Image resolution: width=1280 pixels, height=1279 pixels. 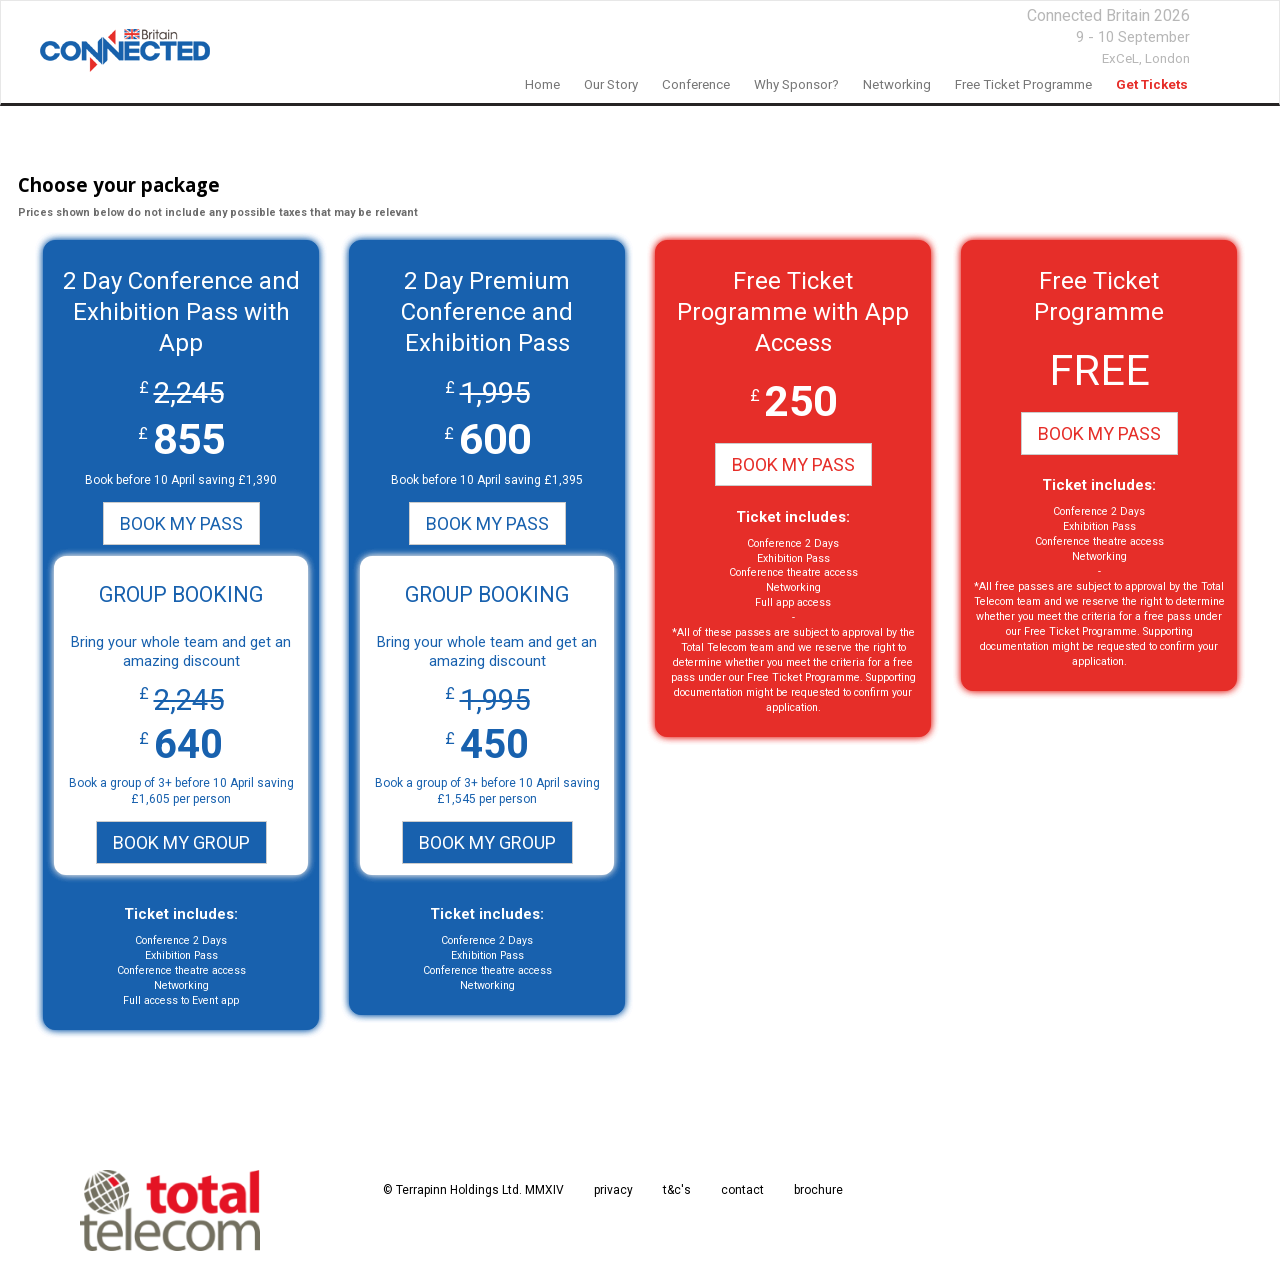 What do you see at coordinates (181, 523) in the screenshot?
I see `BOOK MY PASS` at bounding box center [181, 523].